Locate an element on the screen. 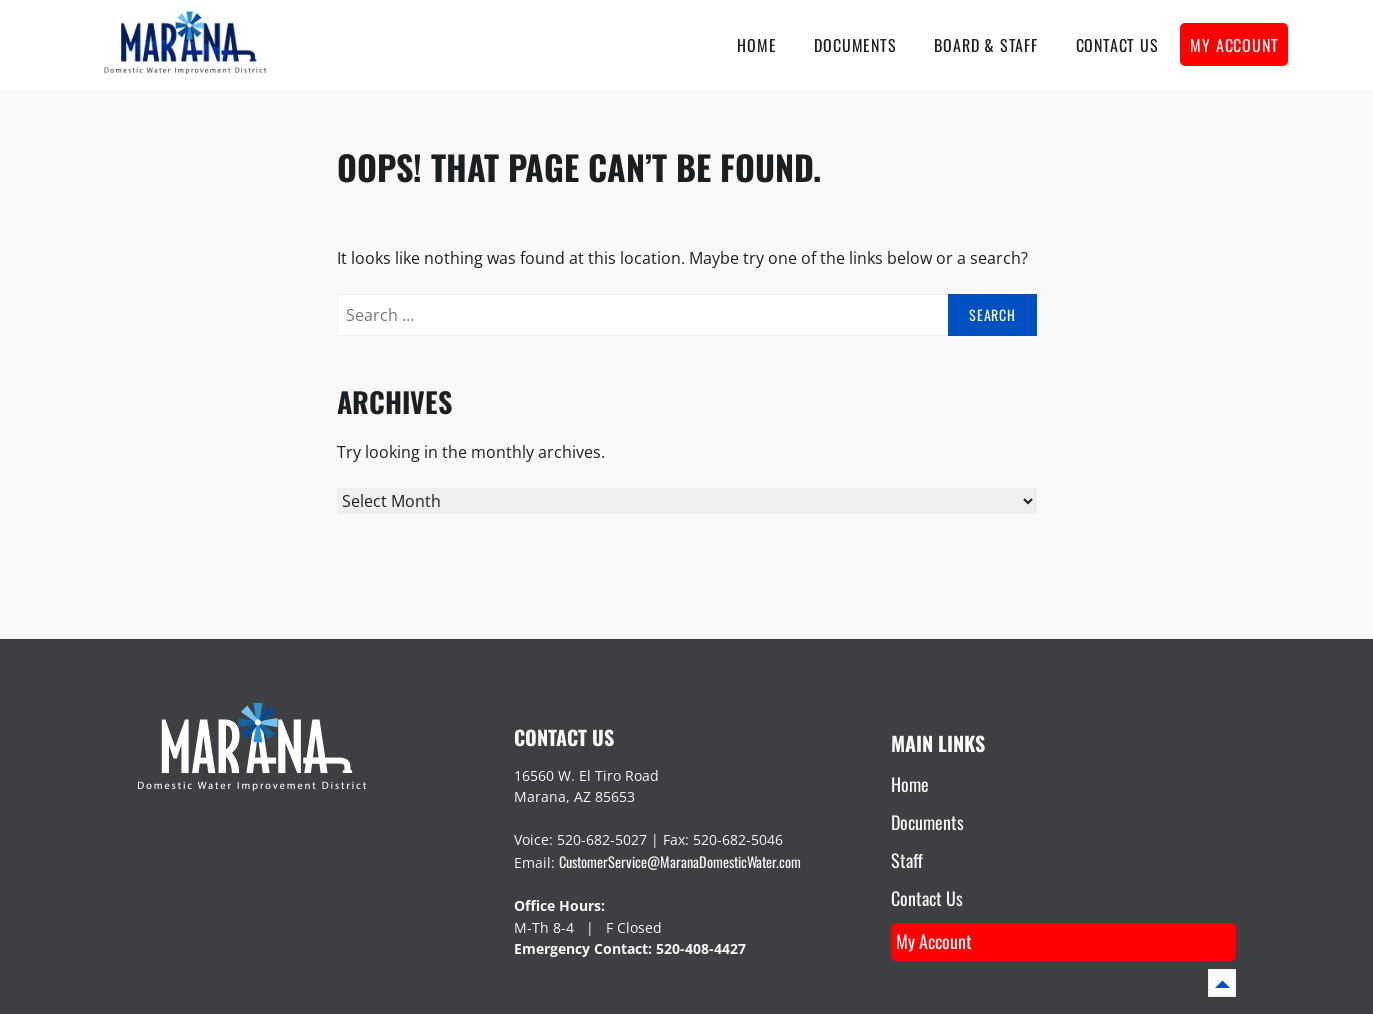  My account is located at coordinates (1234, 45).